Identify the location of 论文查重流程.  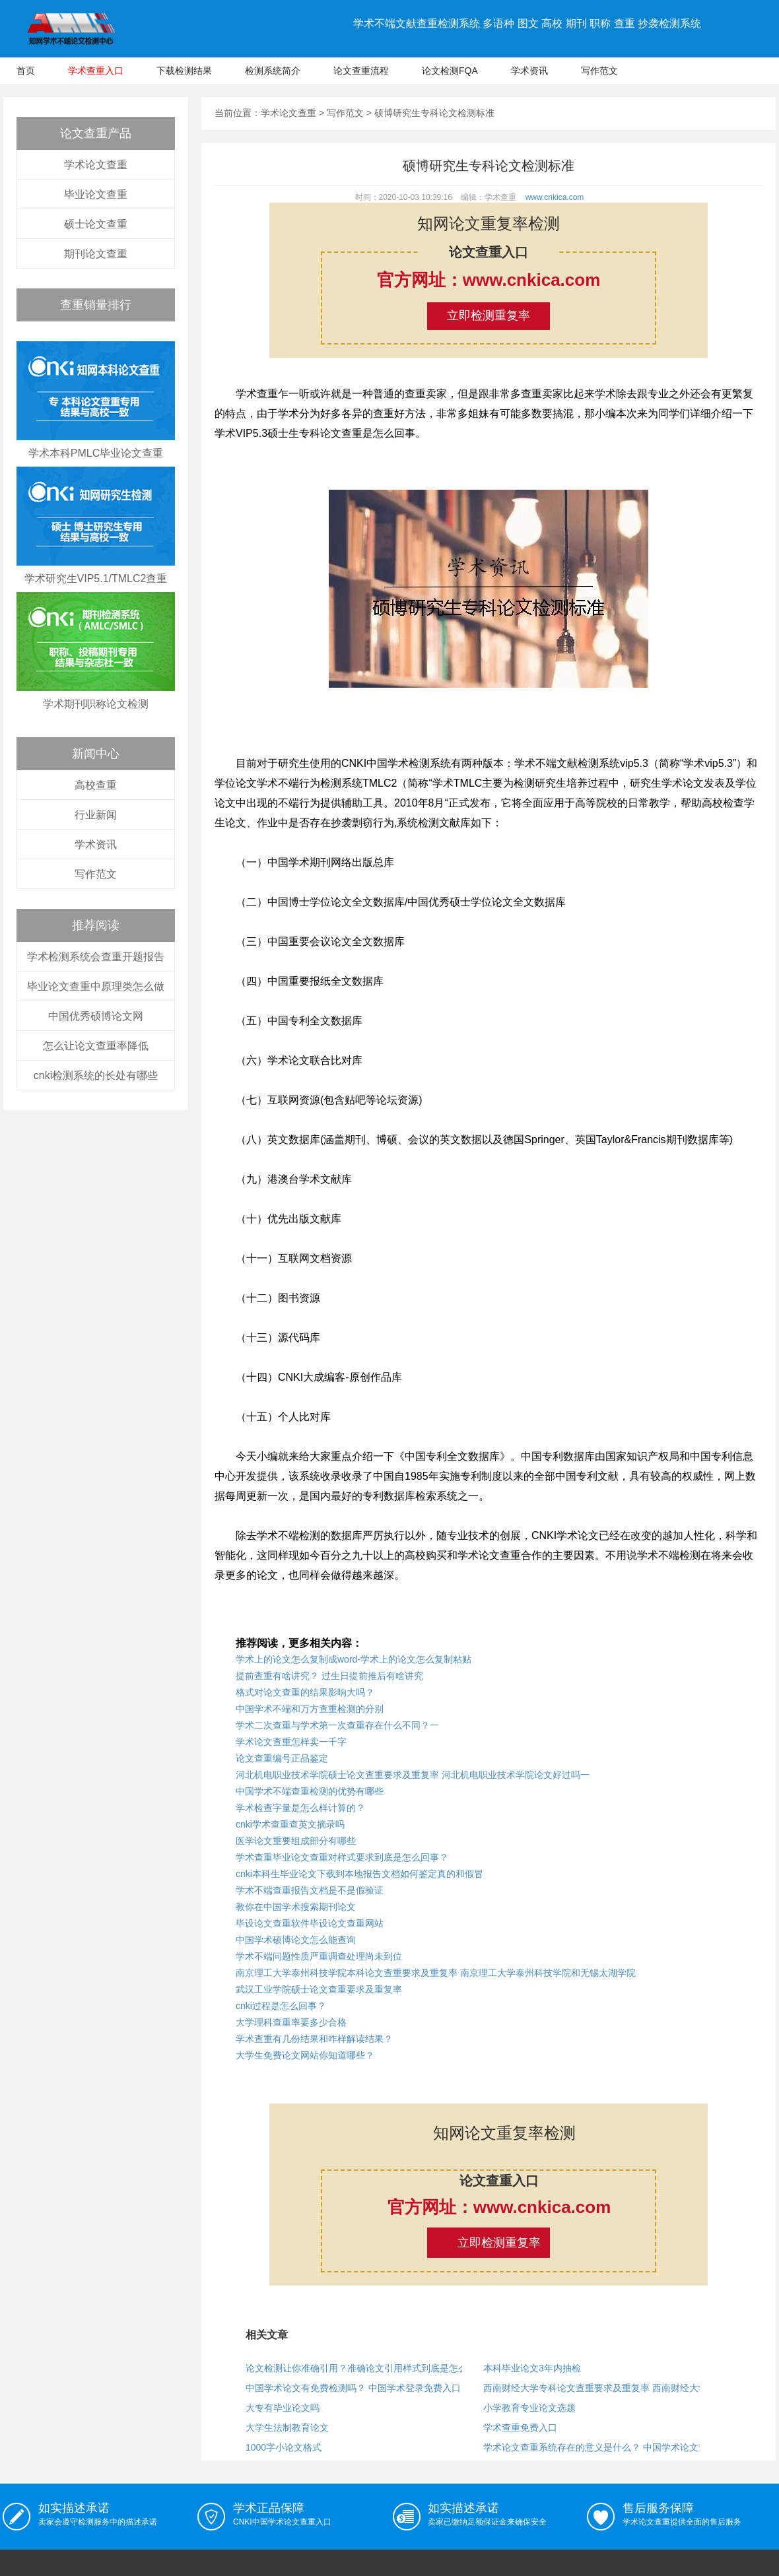
(361, 70).